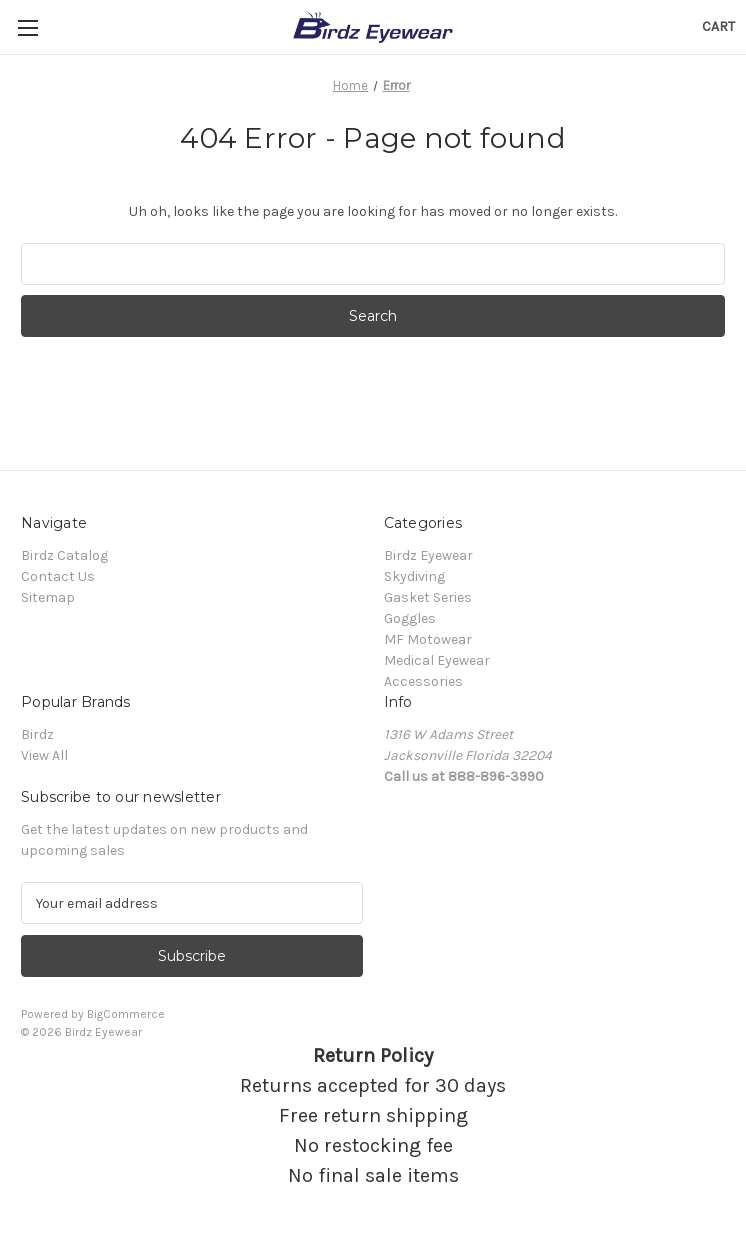  What do you see at coordinates (126, 1014) in the screenshot?
I see `BigCommerce` at bounding box center [126, 1014].